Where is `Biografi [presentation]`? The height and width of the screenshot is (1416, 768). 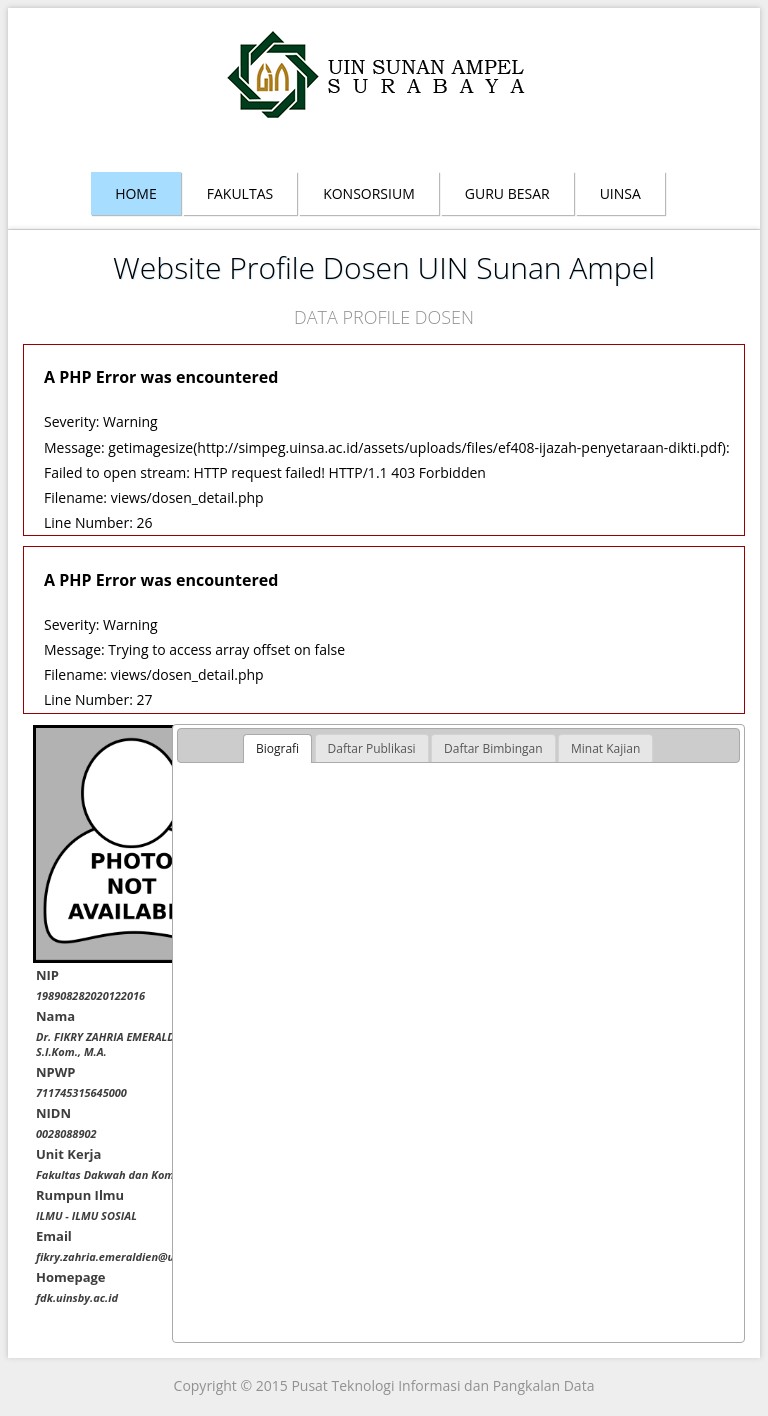 Biografi [presentation] is located at coordinates (277, 748).